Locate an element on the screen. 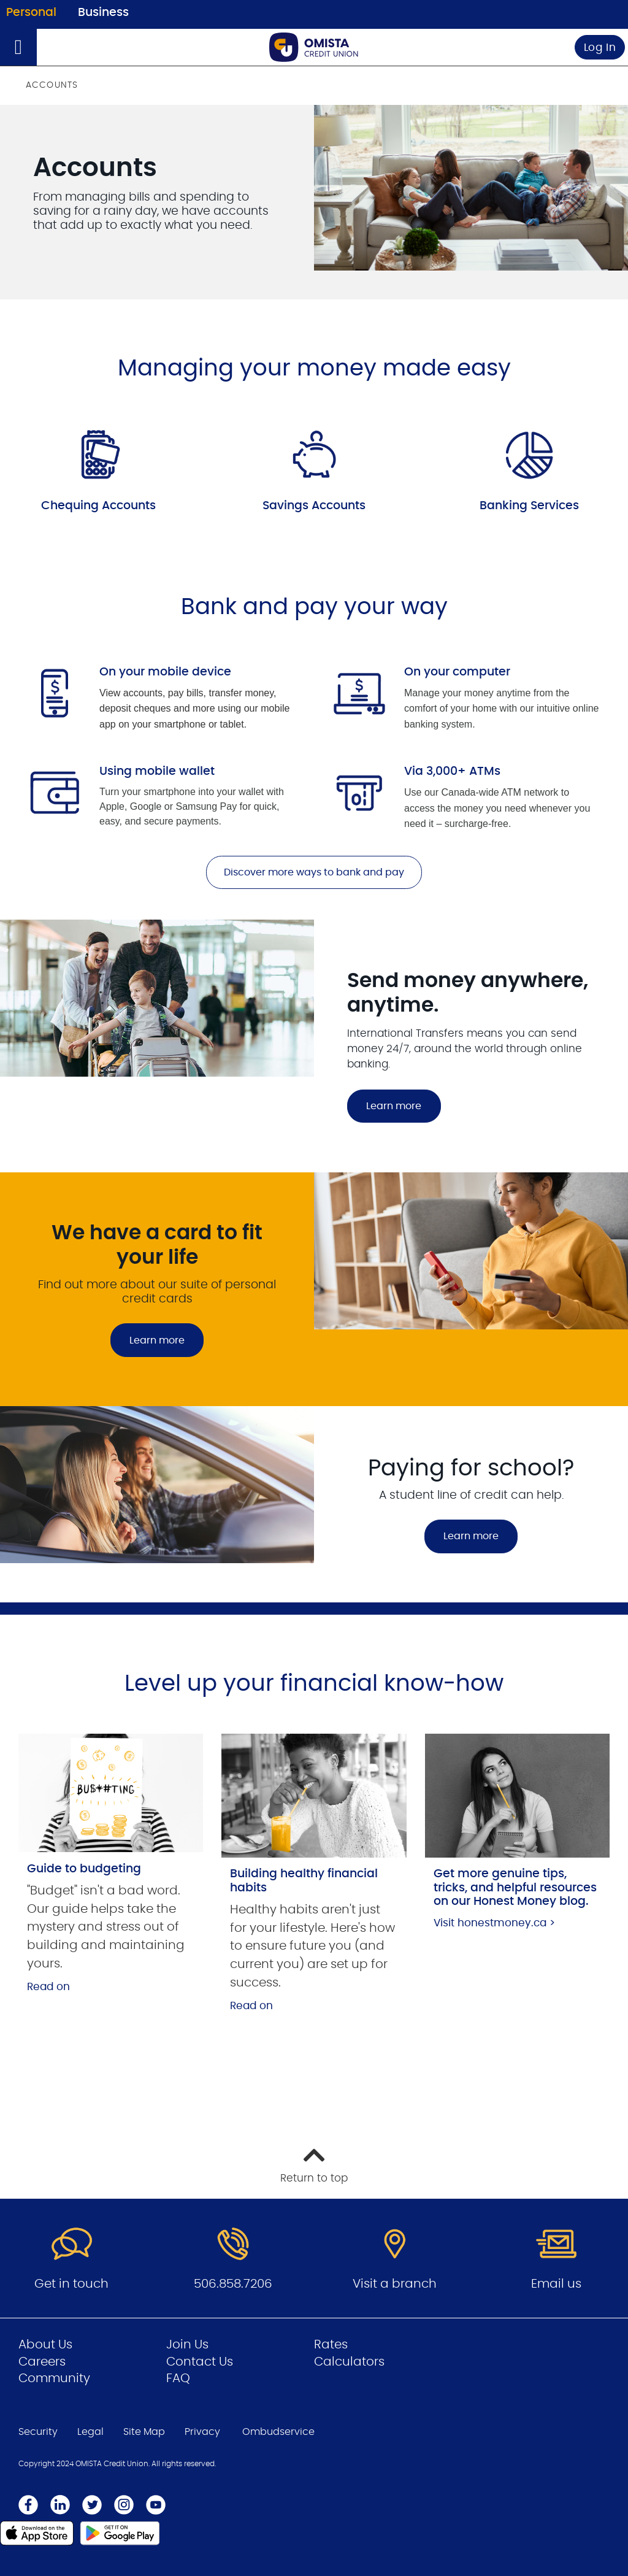 The height and width of the screenshot is (2576, 628). Email us is located at coordinates (556, 2284).